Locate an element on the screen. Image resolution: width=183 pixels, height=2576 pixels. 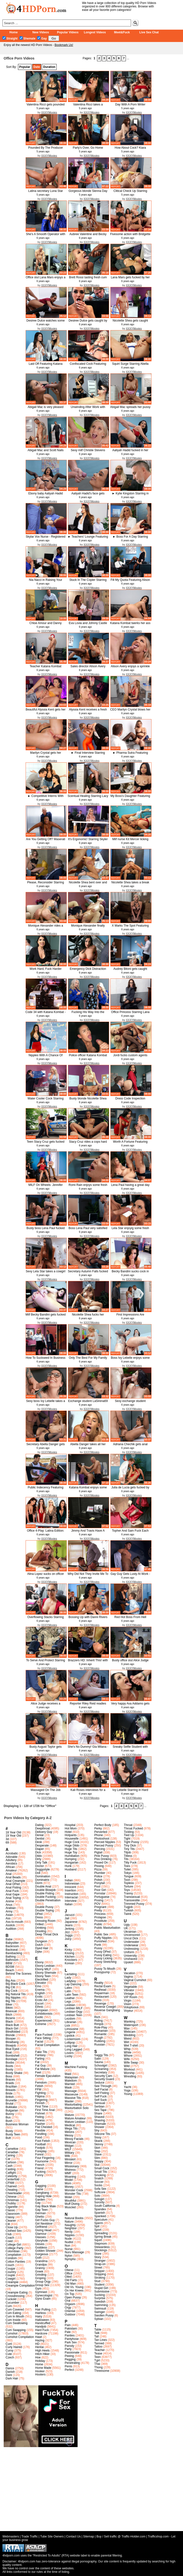
Money is located at coordinates (69, 2187).